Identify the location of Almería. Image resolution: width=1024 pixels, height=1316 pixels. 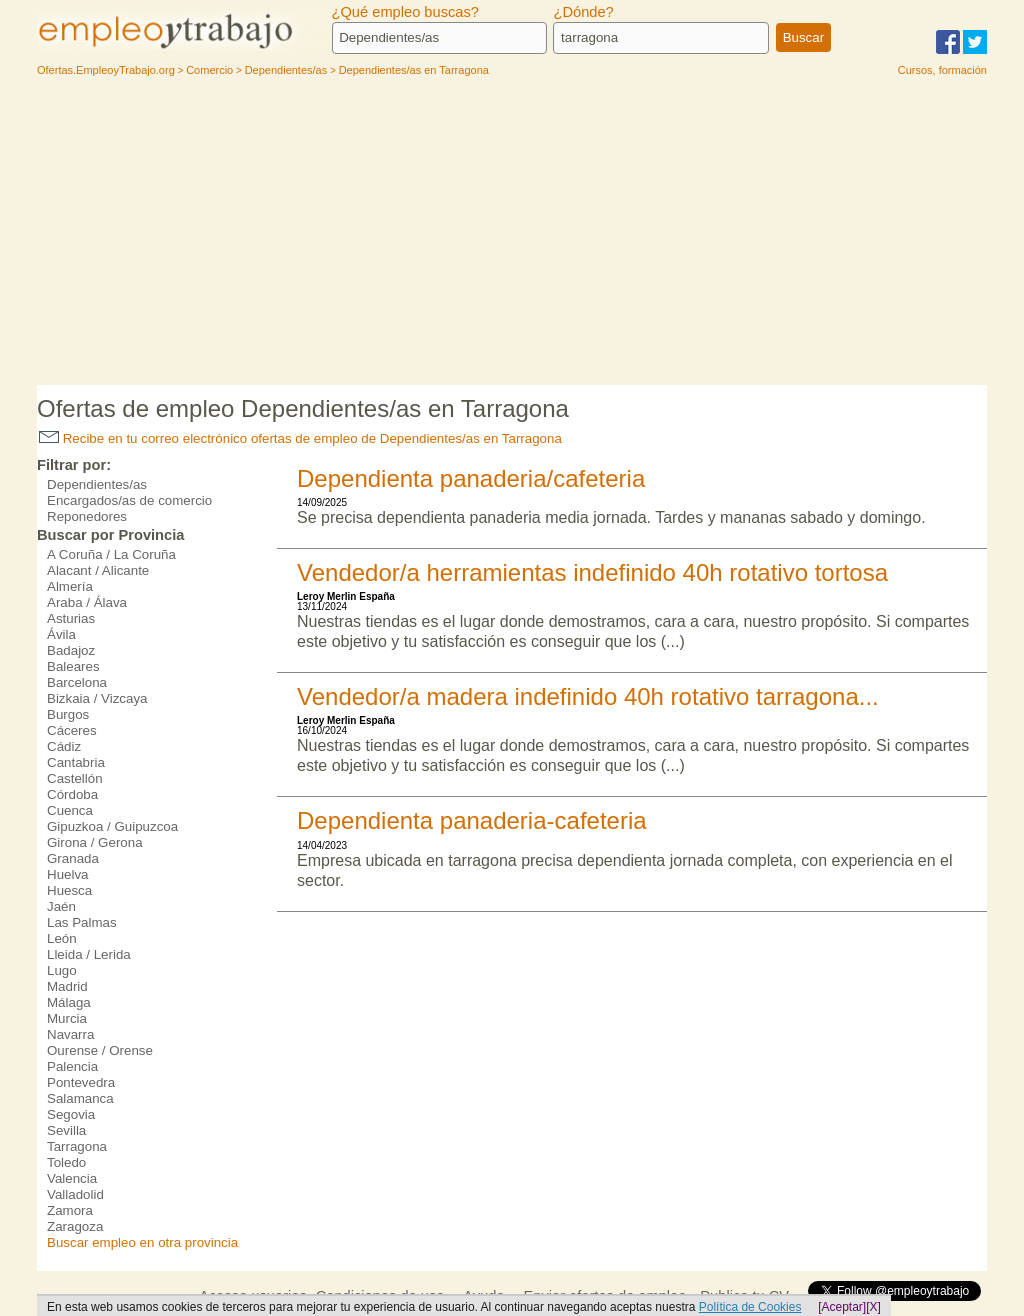
(70, 586).